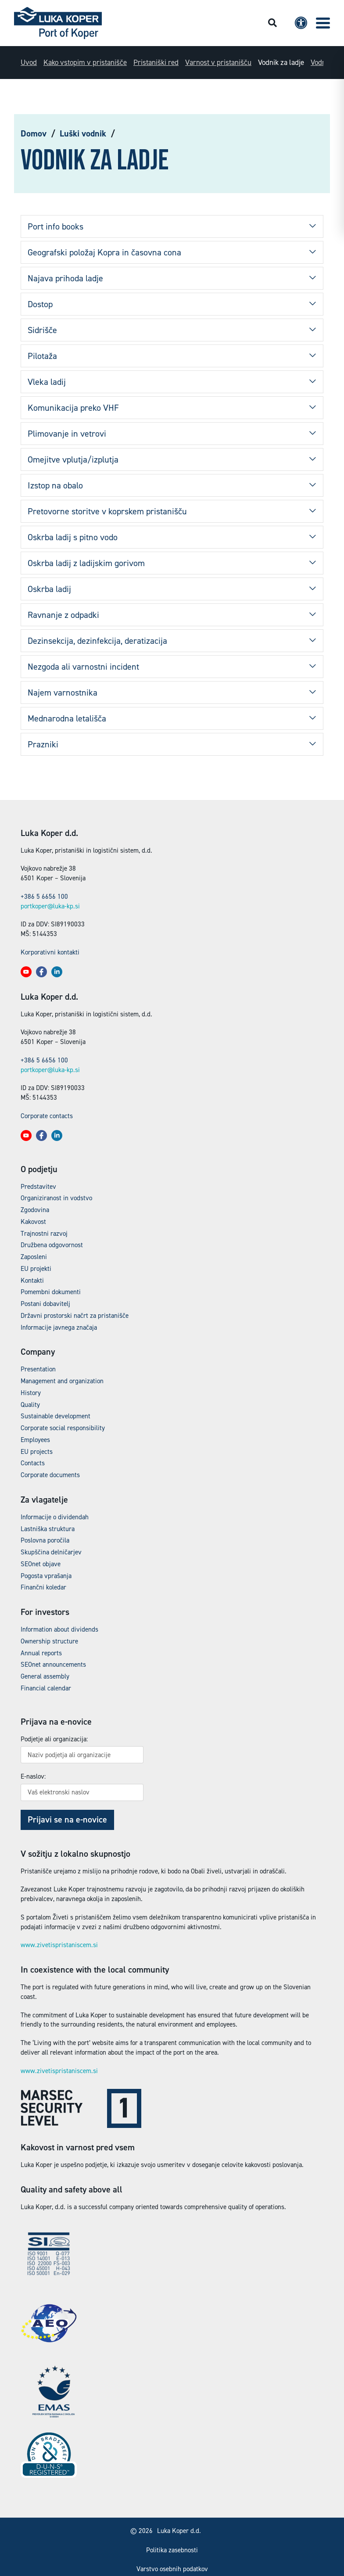 This screenshot has width=344, height=2576. I want to click on Sustainable development, so click(55, 1416).